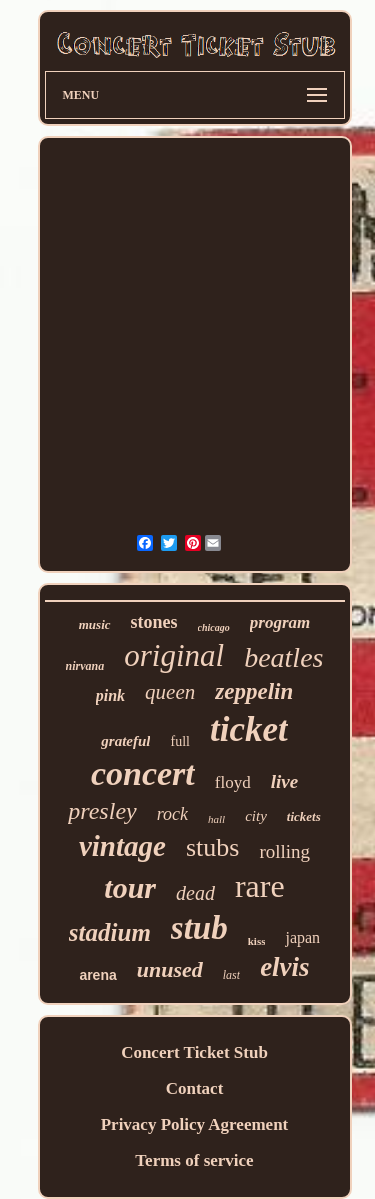 The image size is (375, 1199). I want to click on floyd, so click(233, 782).